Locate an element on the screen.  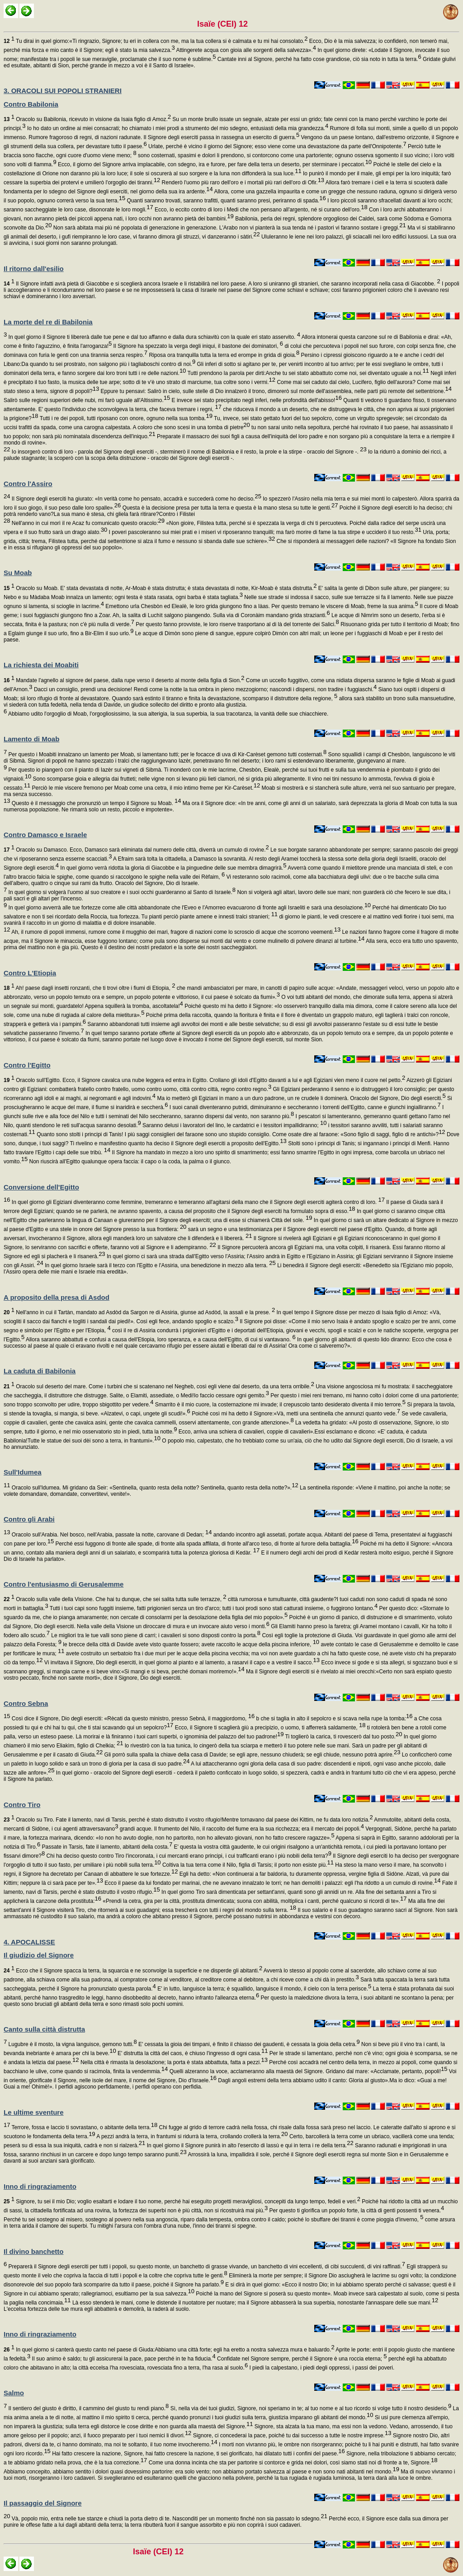
Le migliori tra le tue valli sono piene di carri; i cavalieri si sono disposti contro la porta. is located at coordinates (155, 1635).